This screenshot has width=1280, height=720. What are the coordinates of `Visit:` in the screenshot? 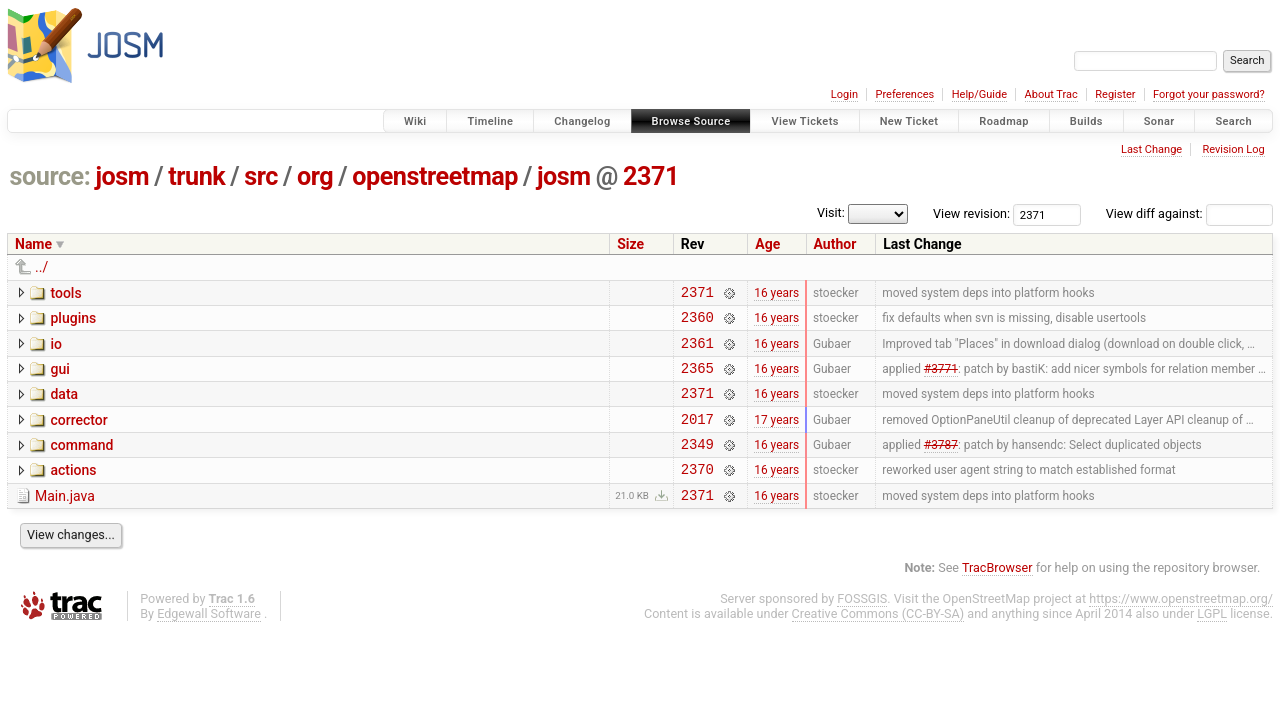 It's located at (831, 212).